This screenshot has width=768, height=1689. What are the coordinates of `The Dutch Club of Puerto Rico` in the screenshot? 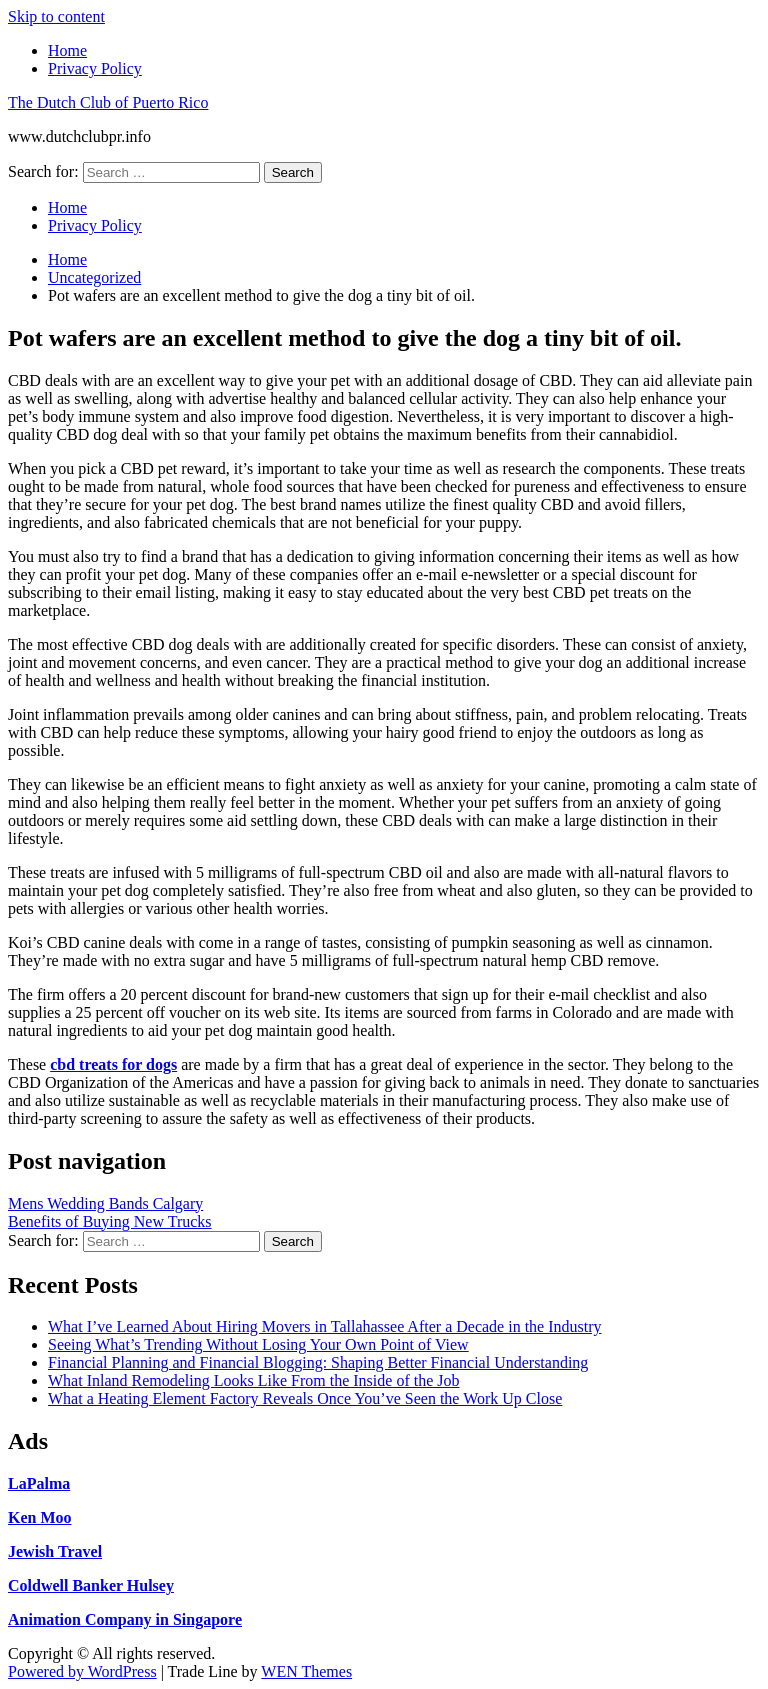 It's located at (108, 102).